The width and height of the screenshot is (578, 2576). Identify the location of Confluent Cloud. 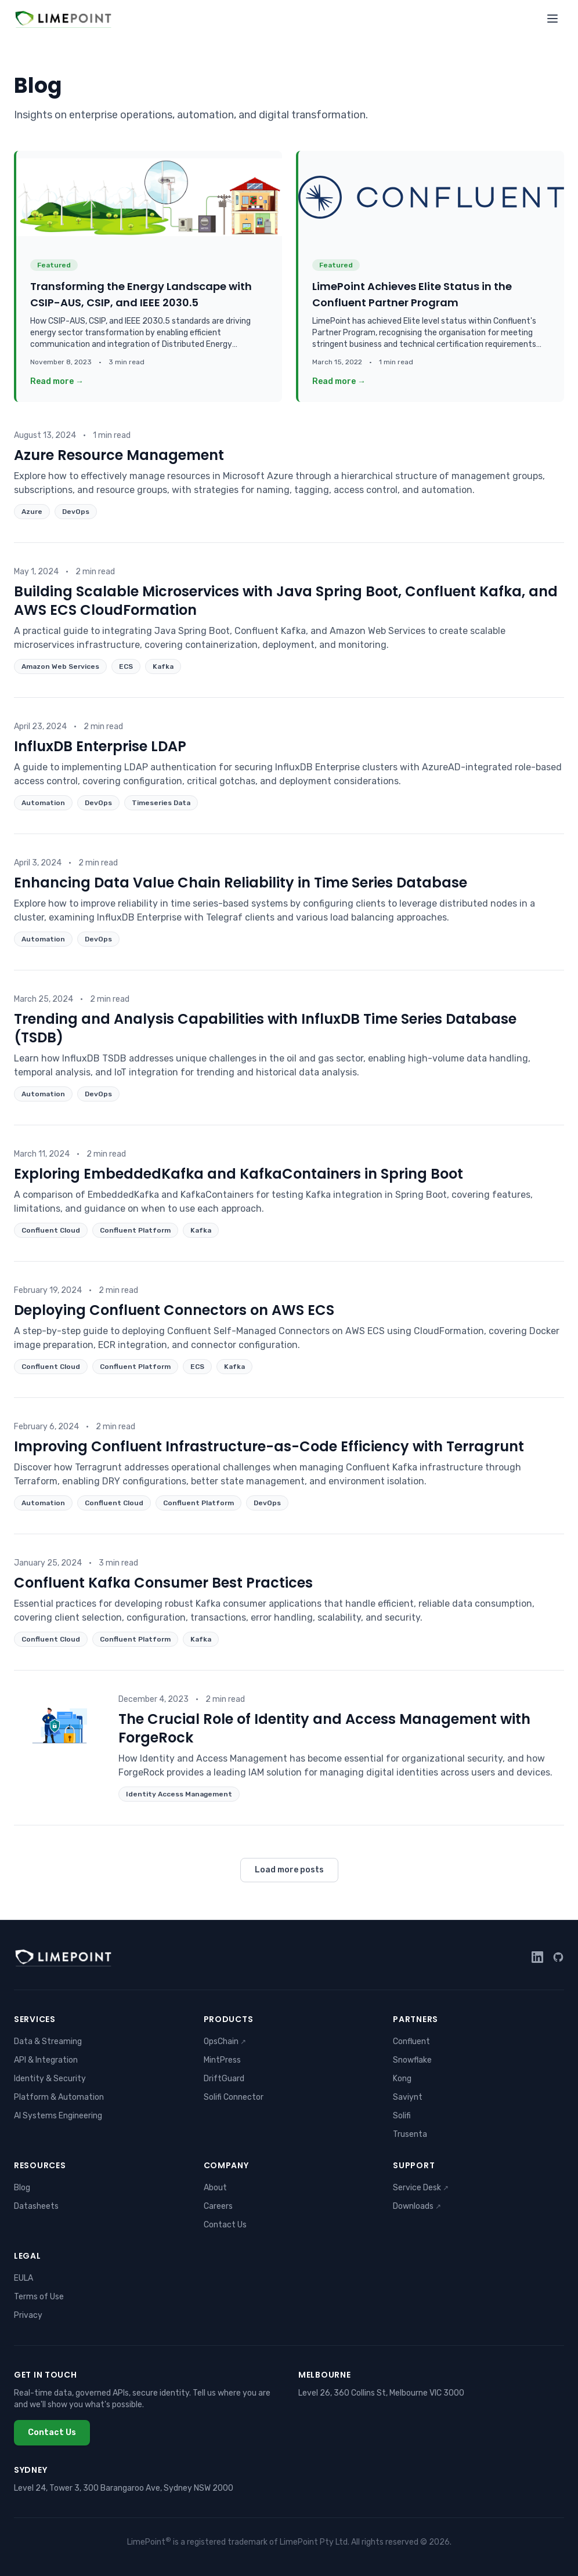
(50, 1230).